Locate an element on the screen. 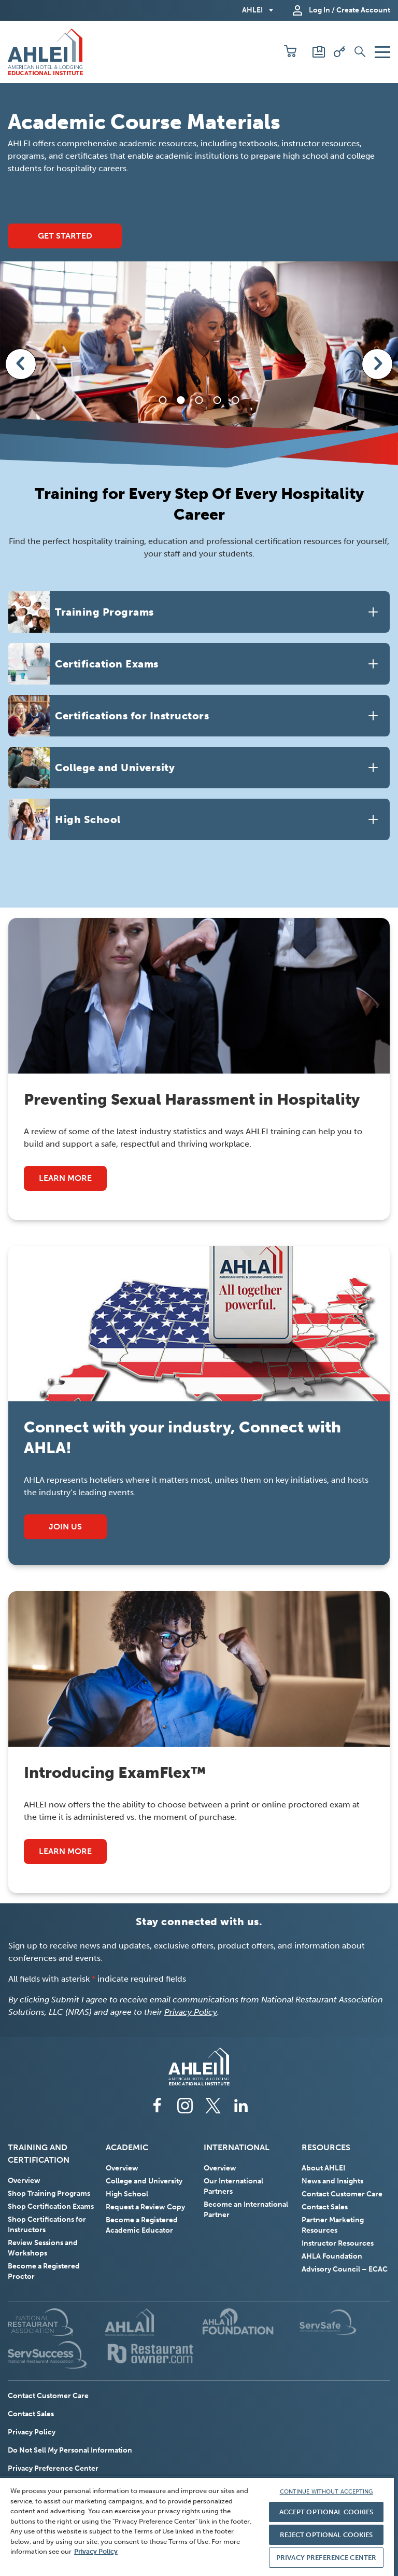 The image size is (398, 2576). CONTINUE WITHOUT ACCEPTING is located at coordinates (326, 2491).